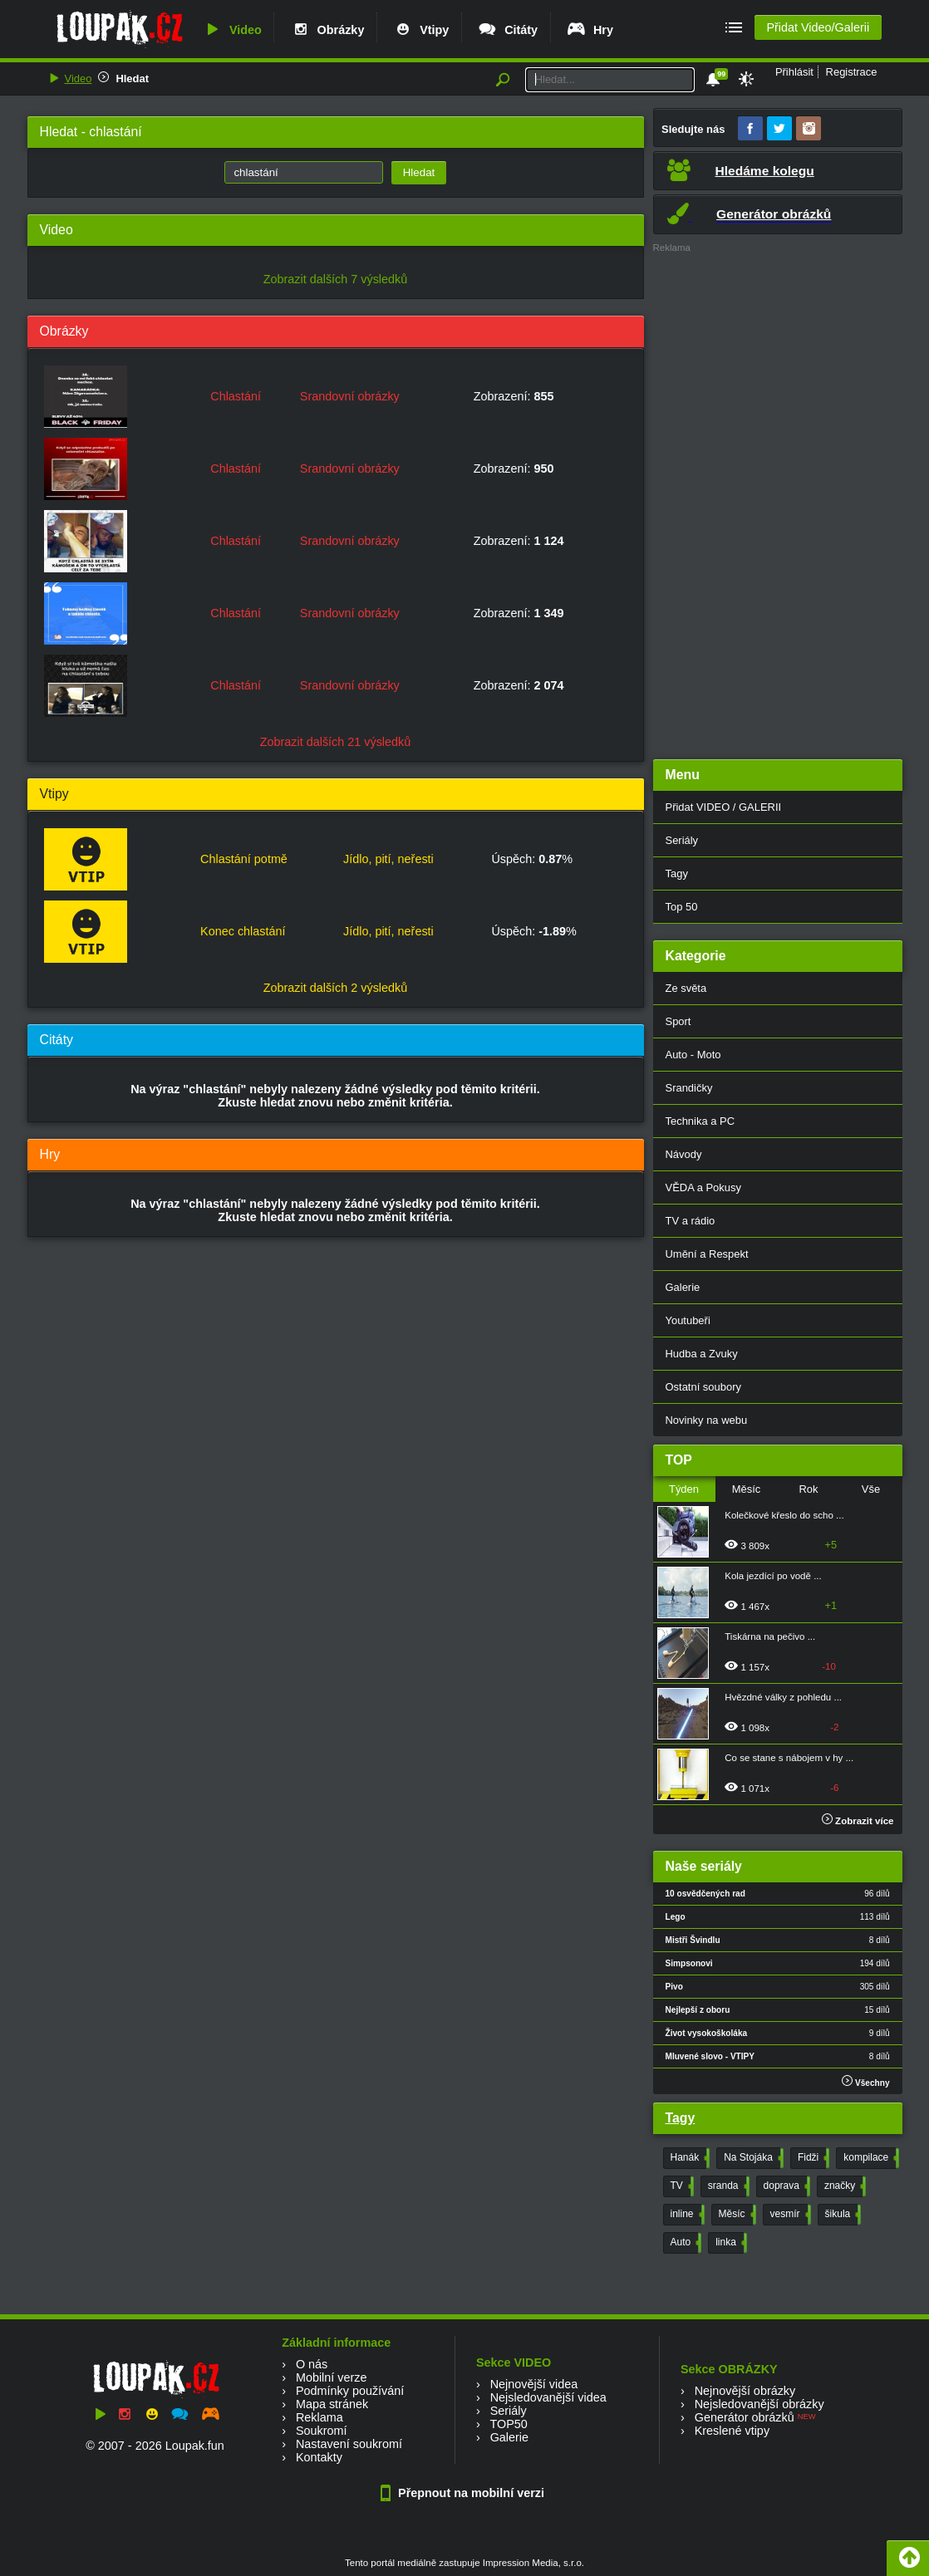 Image resolution: width=929 pixels, height=2576 pixels. What do you see at coordinates (785, 2186) in the screenshot?
I see `doprava` at bounding box center [785, 2186].